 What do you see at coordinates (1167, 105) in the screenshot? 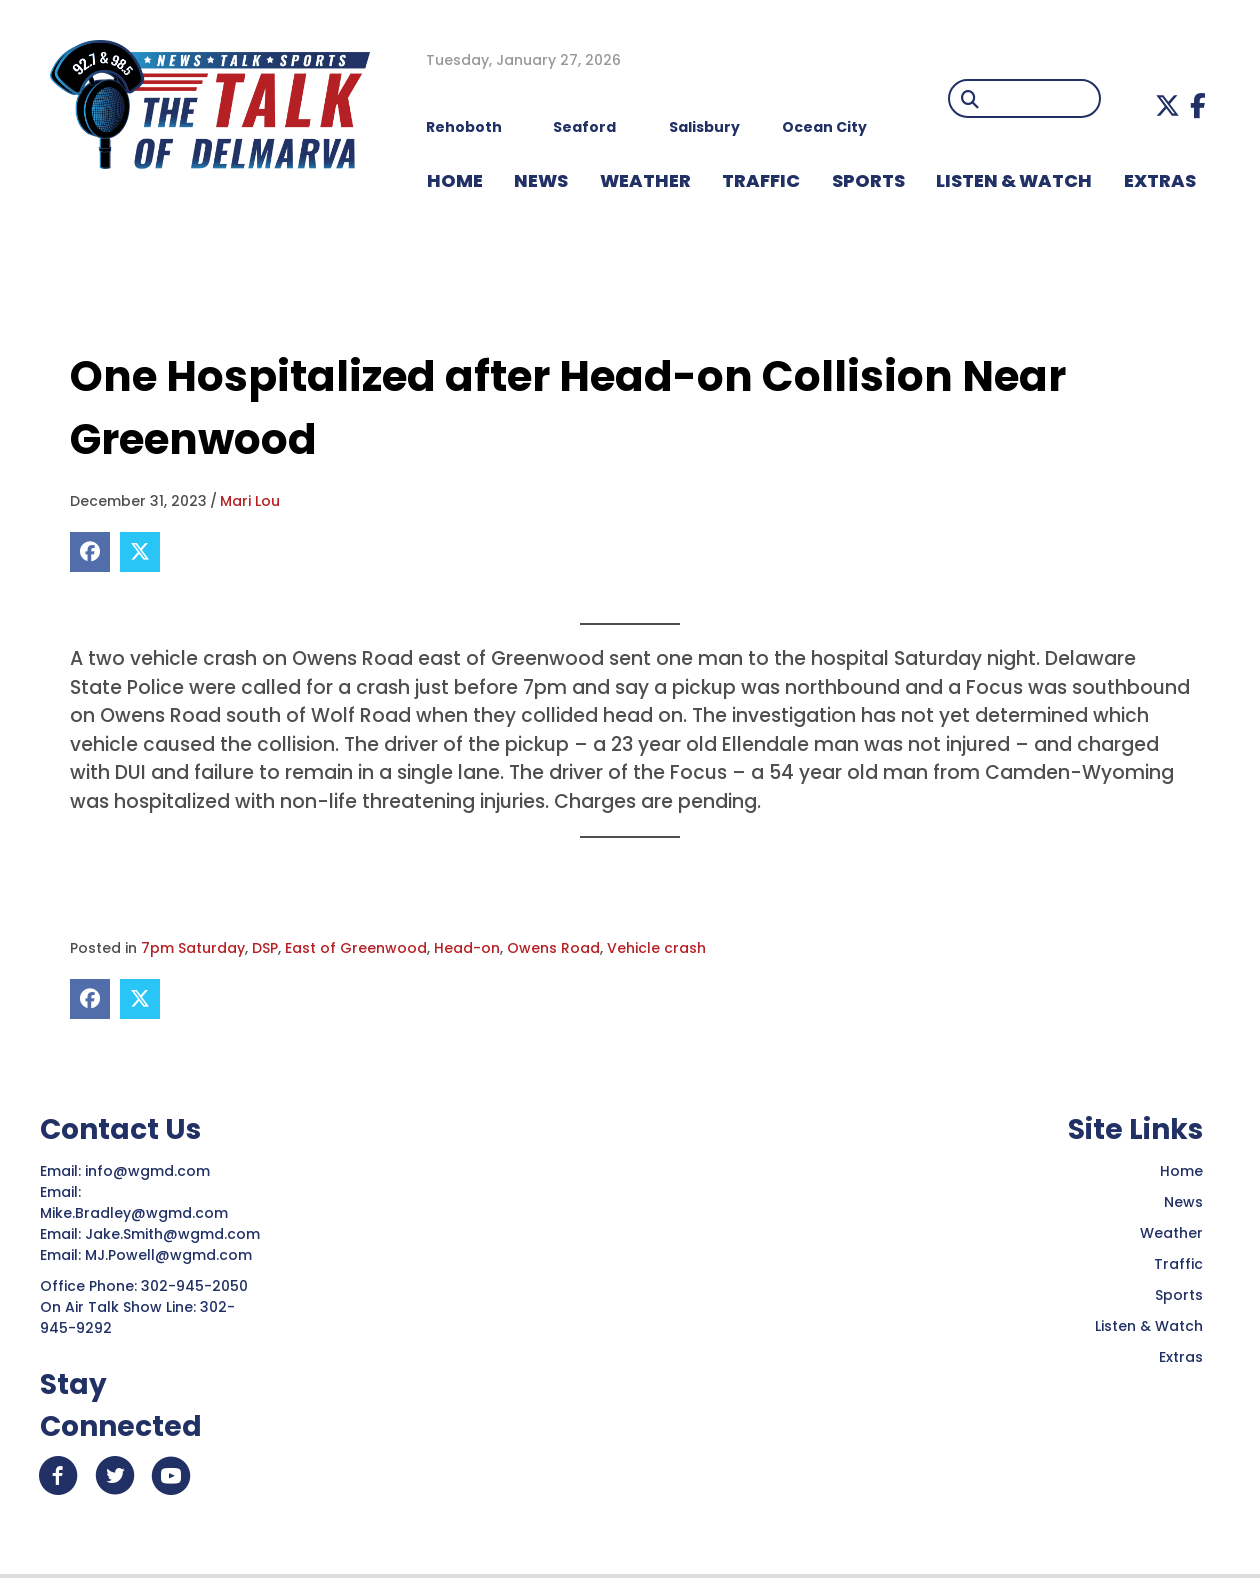
I see `[button]` at bounding box center [1167, 105].